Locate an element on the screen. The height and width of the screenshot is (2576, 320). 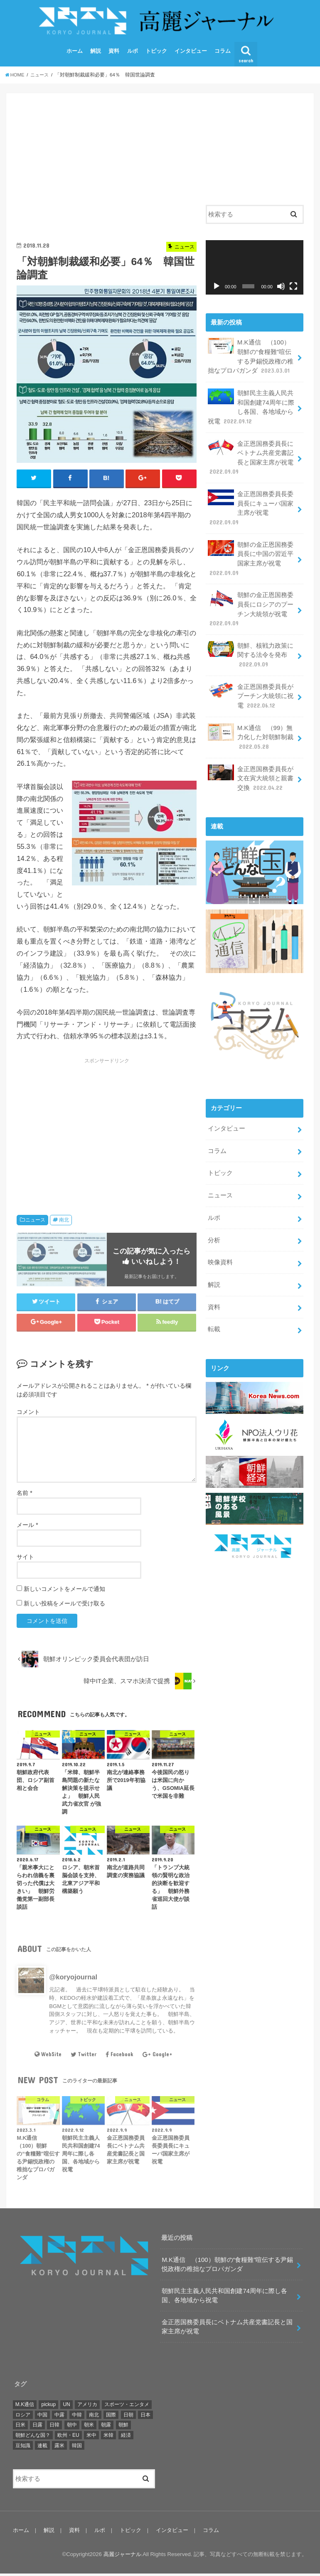
朝鮮民主主義人民共和国創建74周年に際し各国、各地域から祝電 is located at coordinates (251, 408).